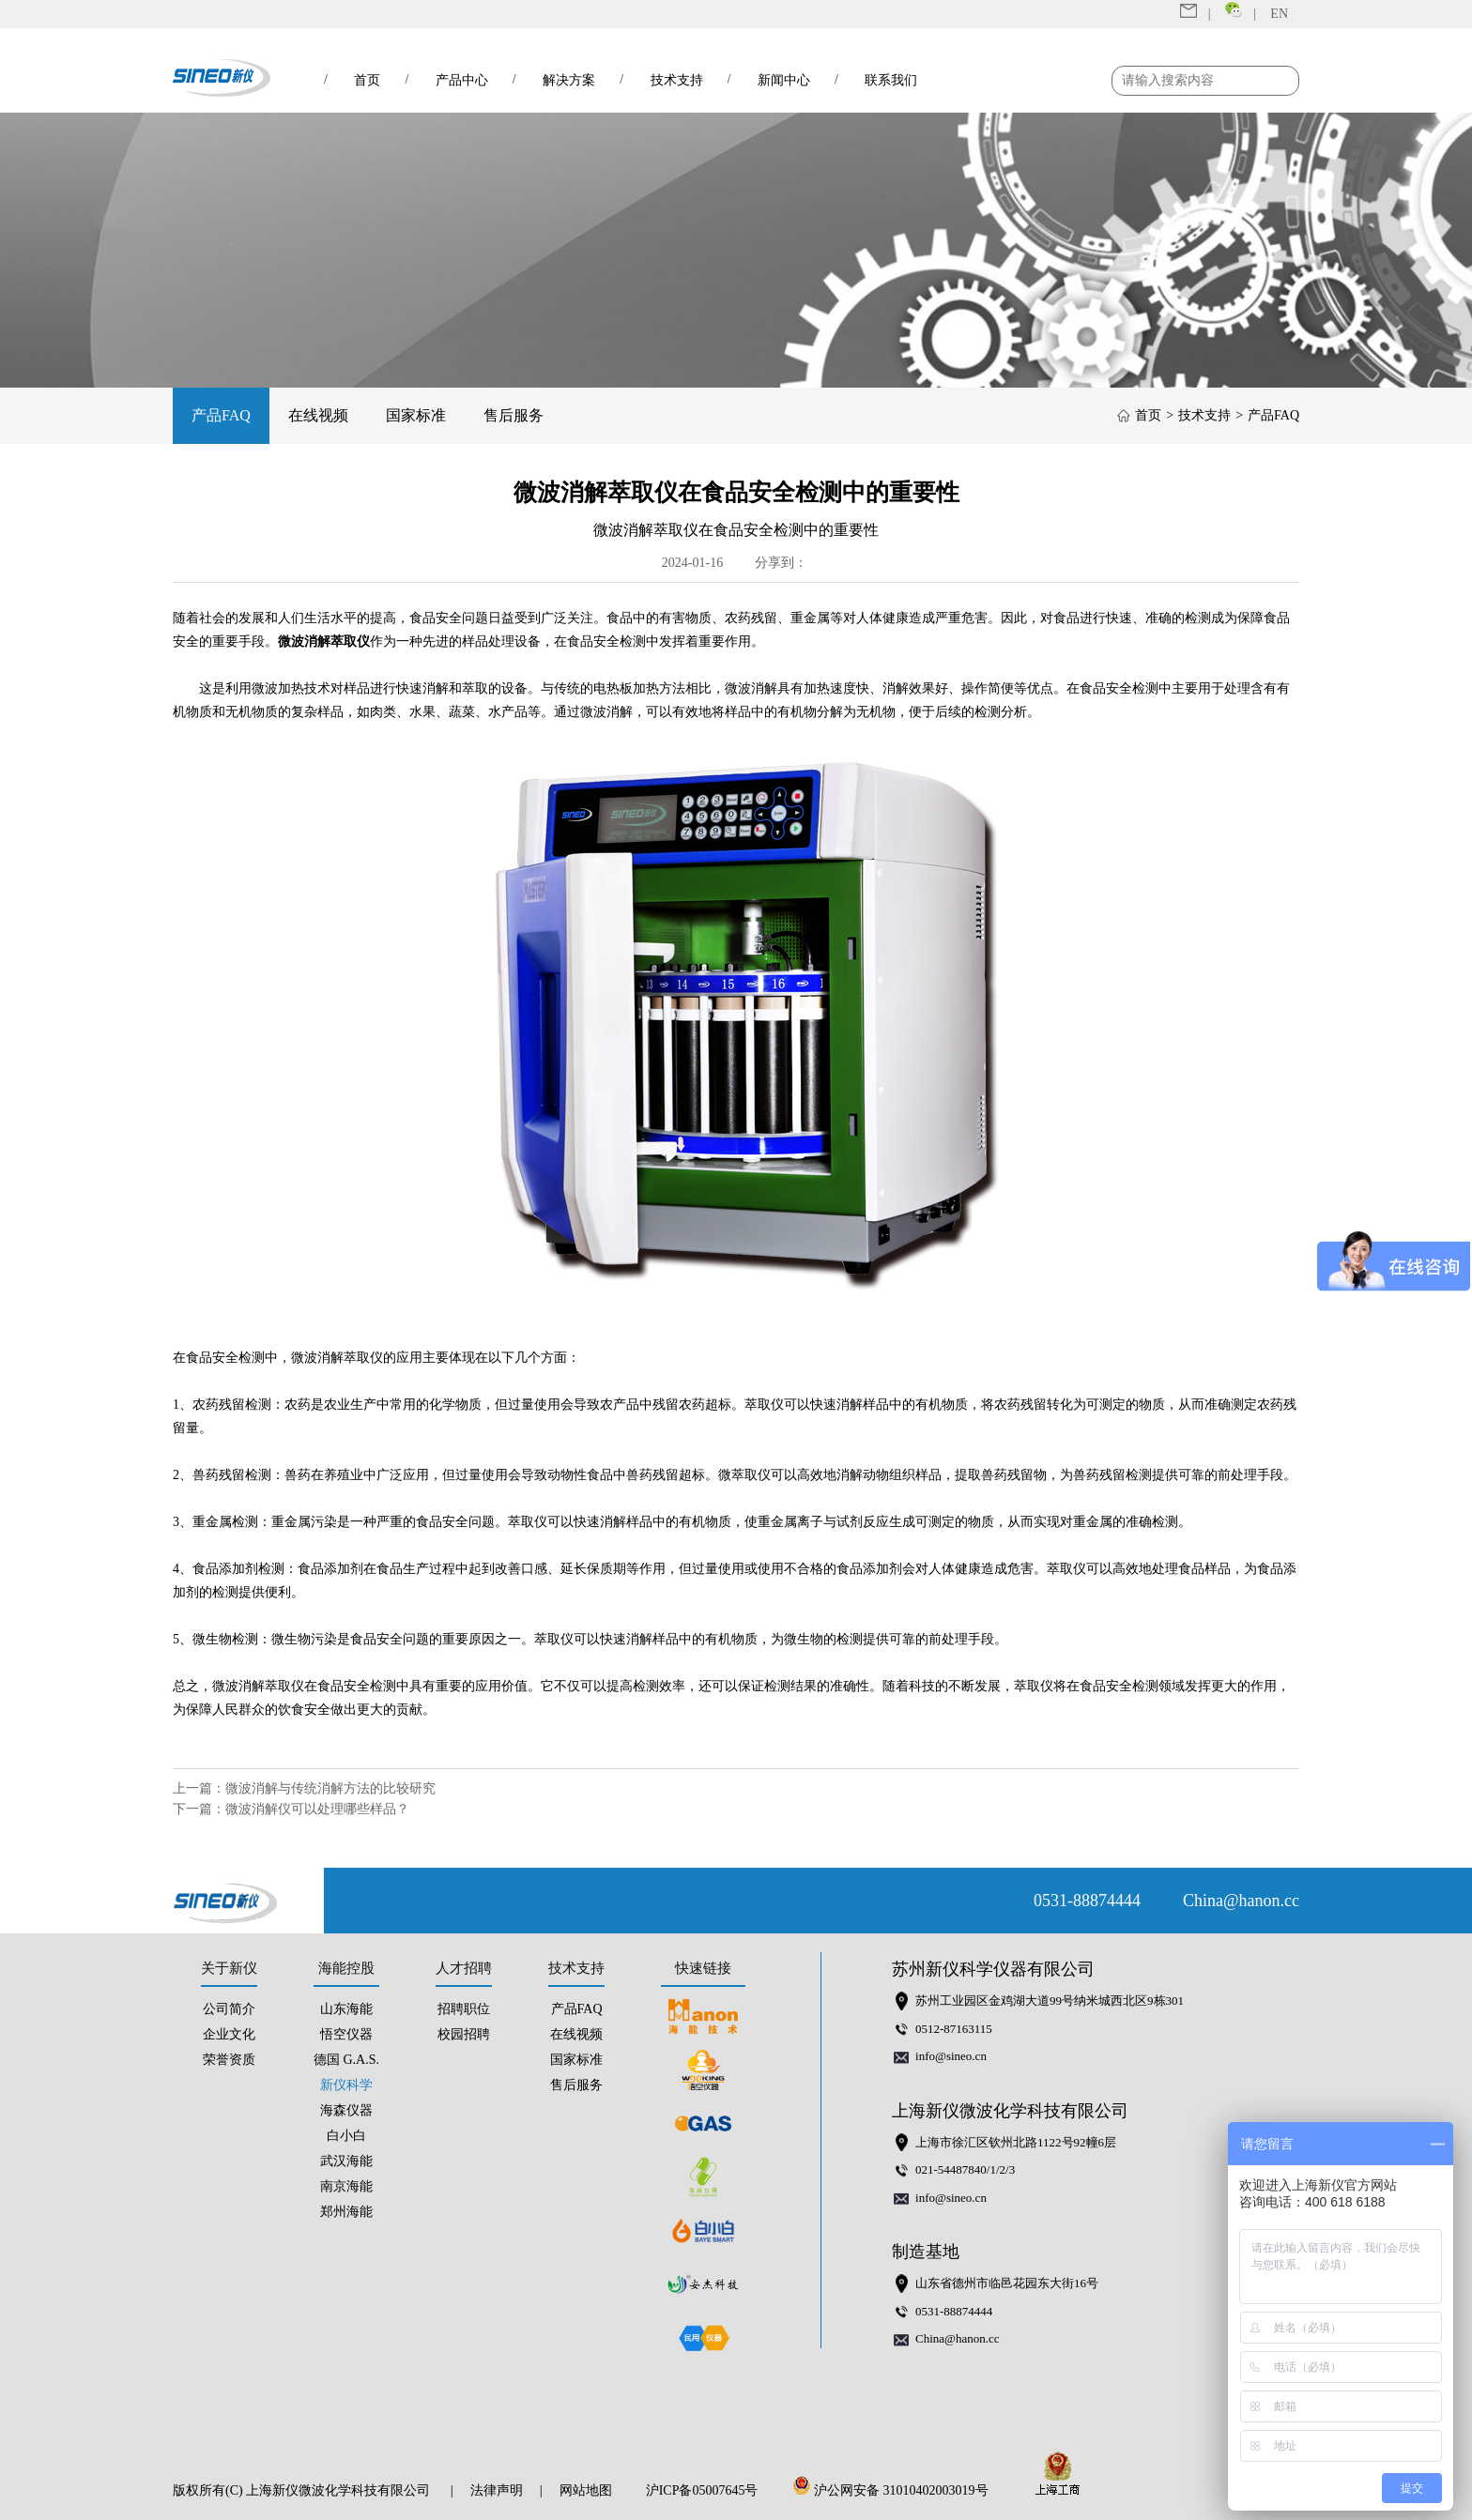 The width and height of the screenshot is (1472, 2520). I want to click on 公司简介, so click(229, 2009).